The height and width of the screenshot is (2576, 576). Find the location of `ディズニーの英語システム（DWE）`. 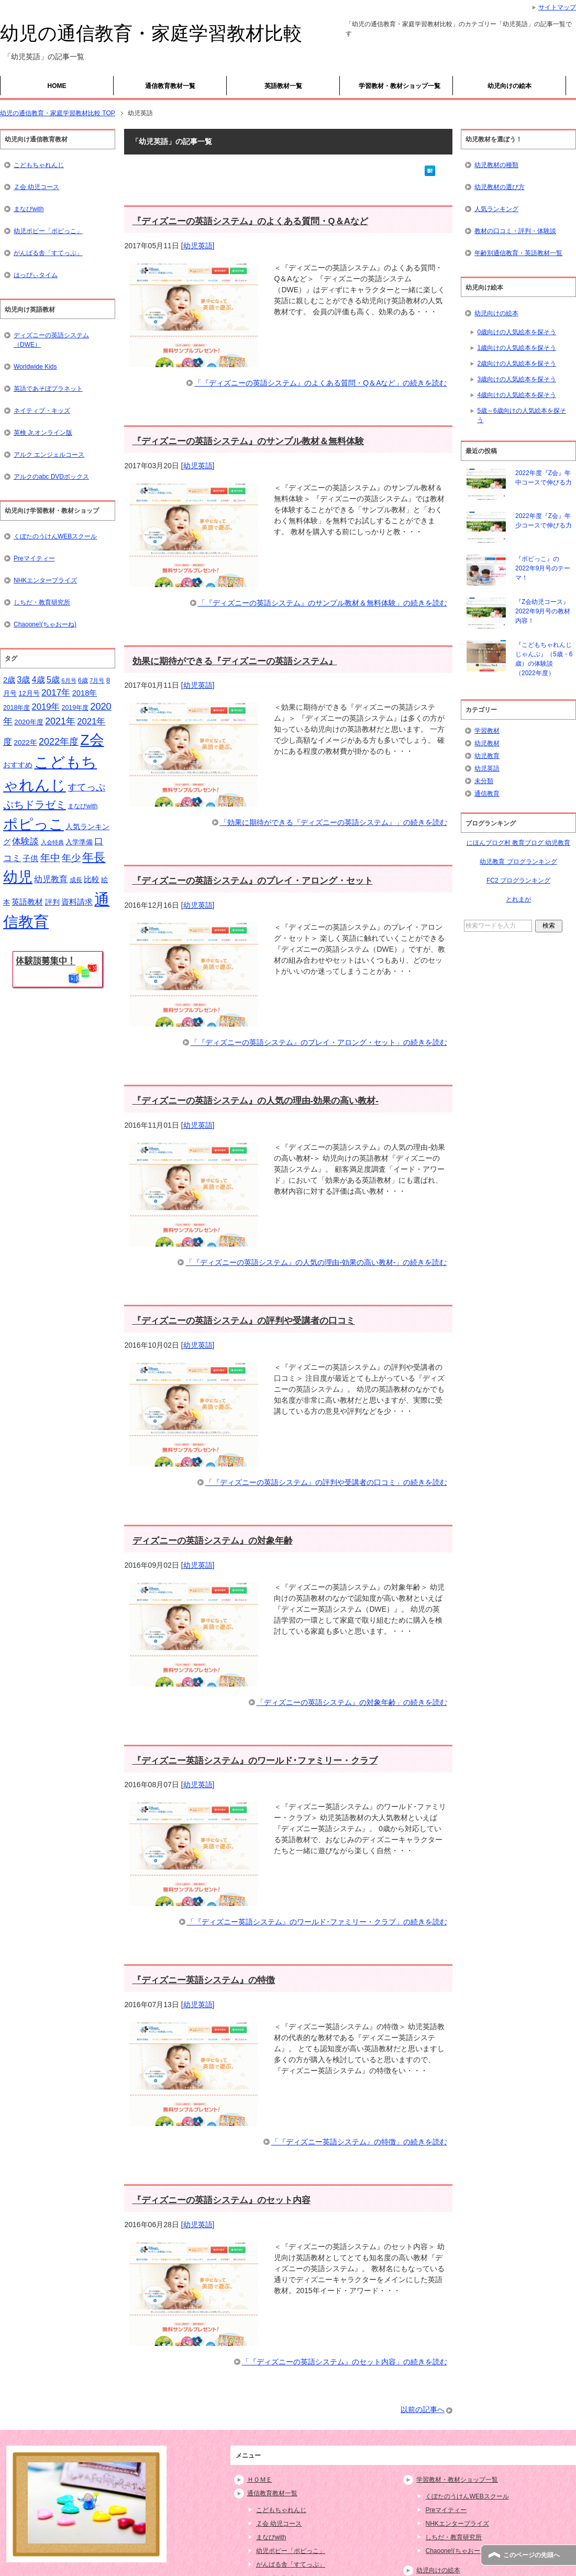

ディズニーの英語システム（DWE） is located at coordinates (51, 340).